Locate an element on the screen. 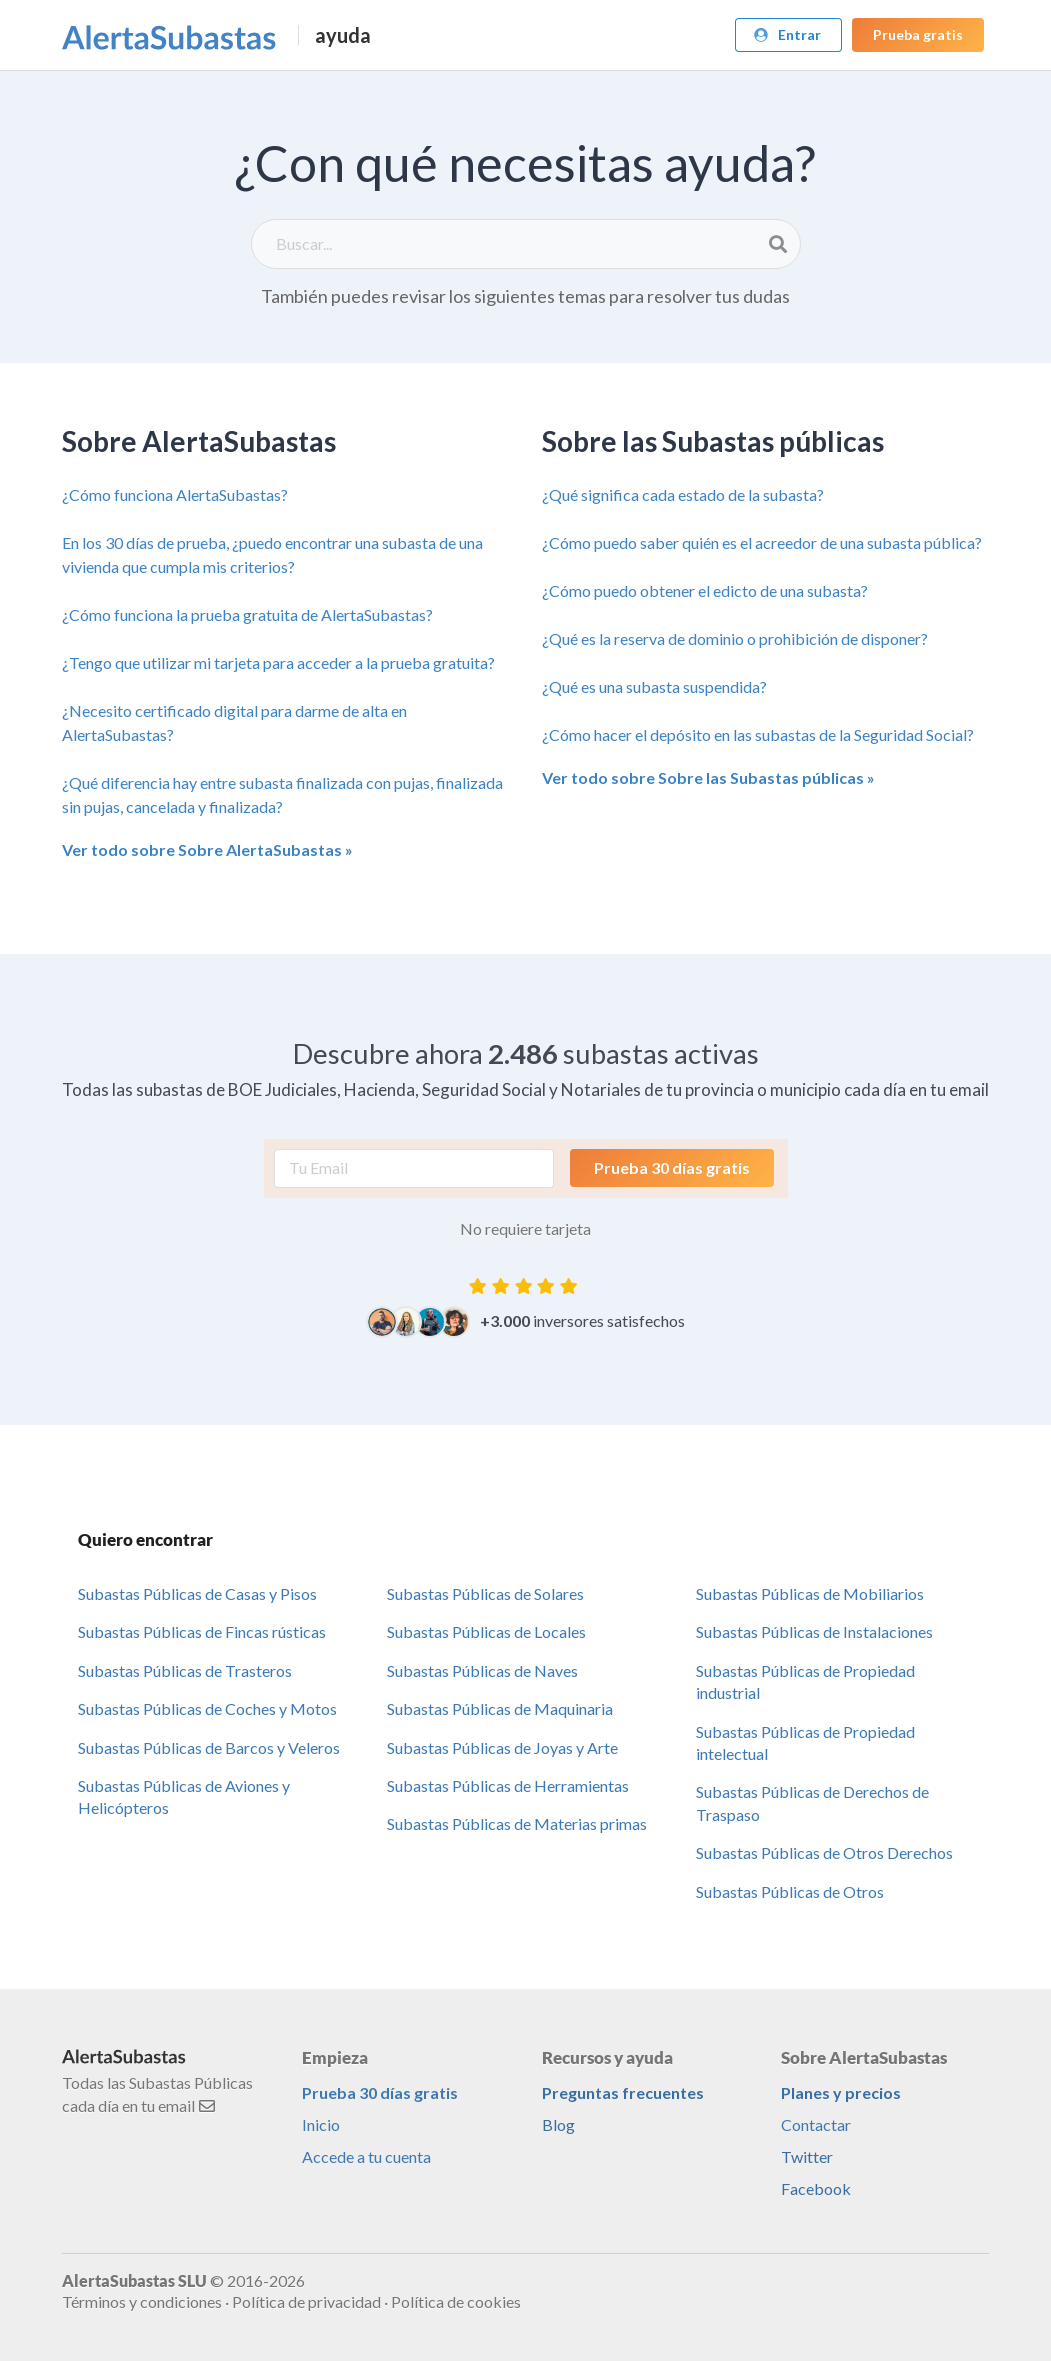 Image resolution: width=1051 pixels, height=2361 pixels. Subastas Públicas de Instalaciones is located at coordinates (814, 1631).